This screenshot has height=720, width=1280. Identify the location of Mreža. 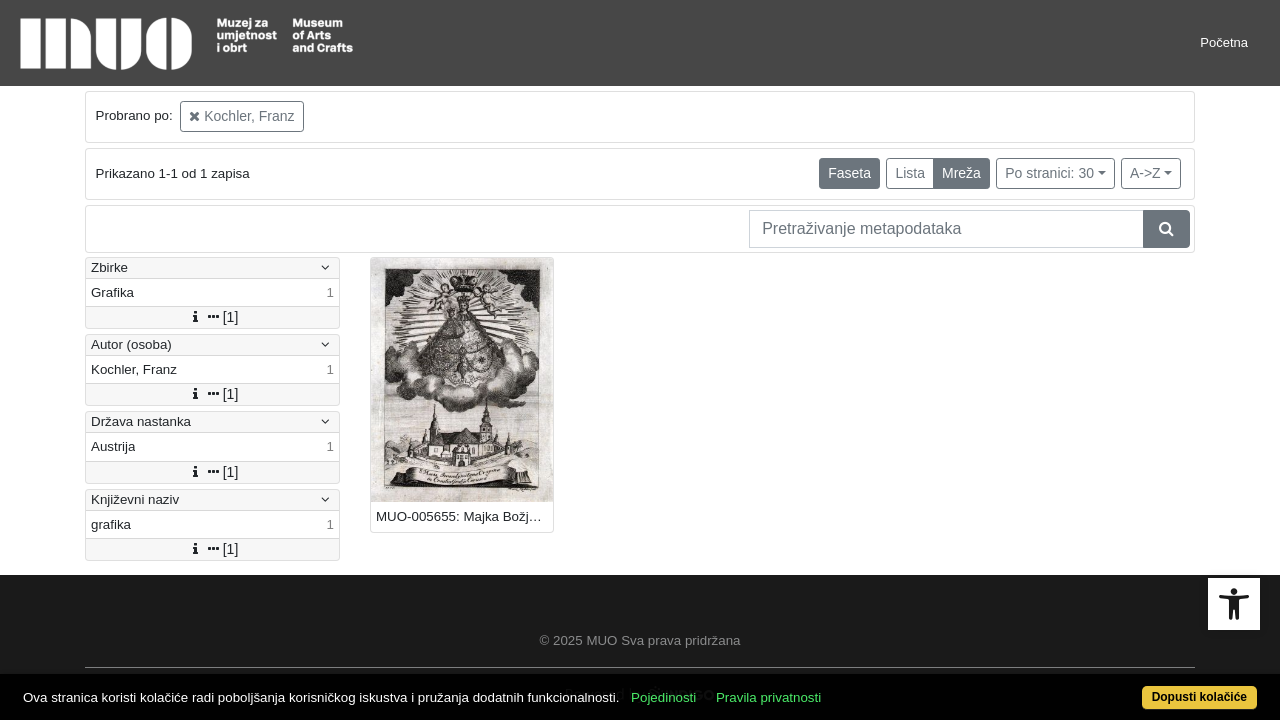
(961, 173).